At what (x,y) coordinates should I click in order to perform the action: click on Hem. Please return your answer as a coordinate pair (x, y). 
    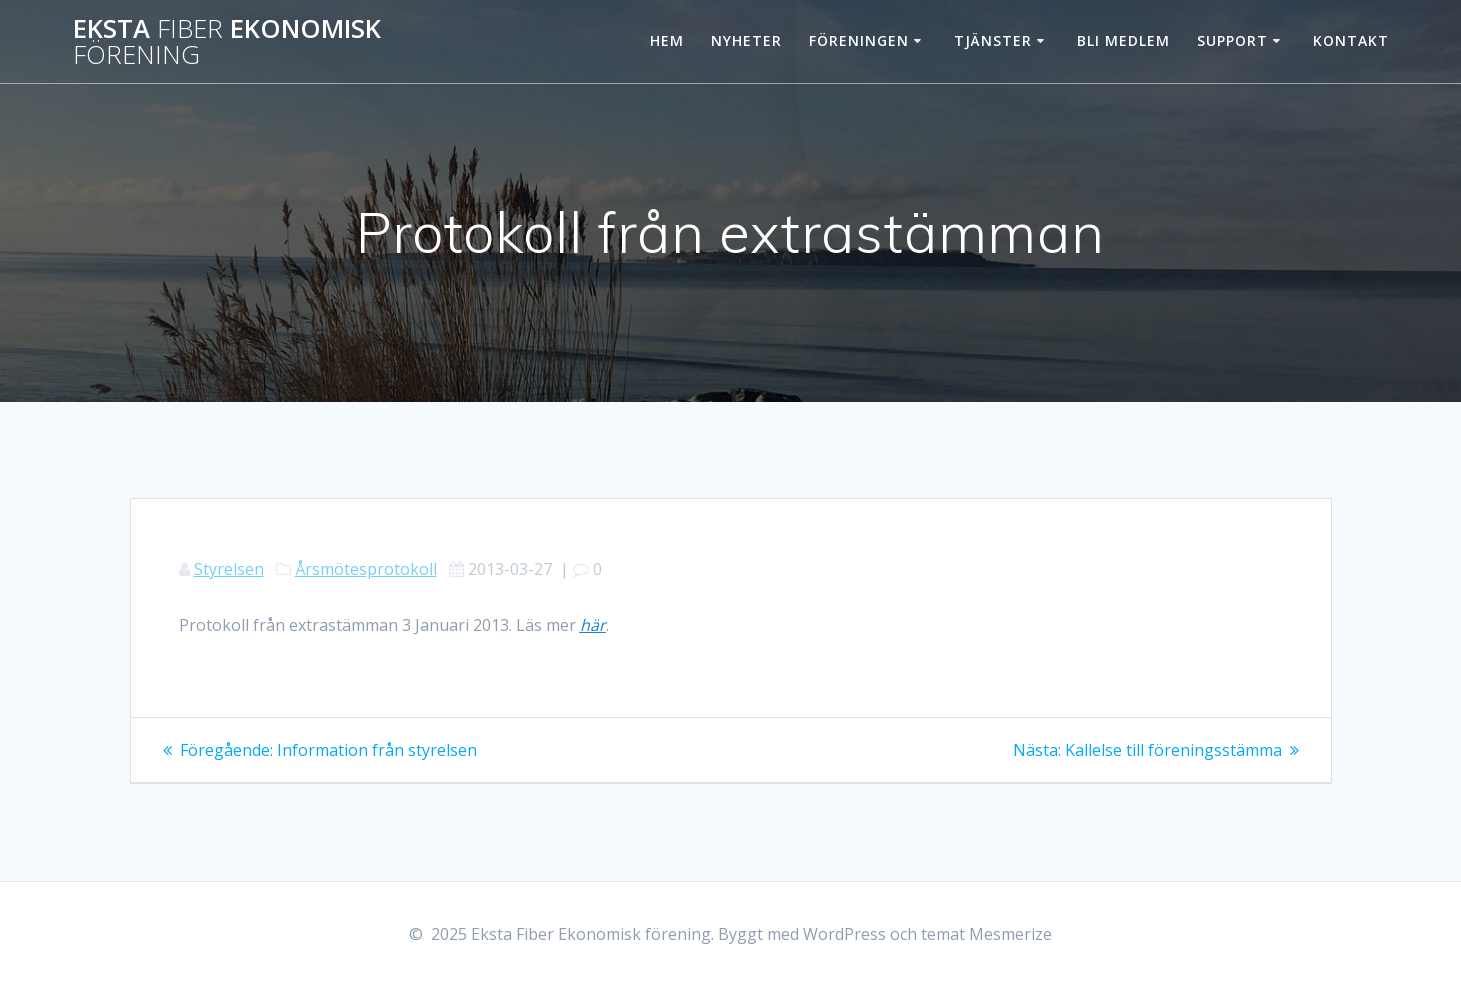
    Looking at the image, I should click on (667, 40).